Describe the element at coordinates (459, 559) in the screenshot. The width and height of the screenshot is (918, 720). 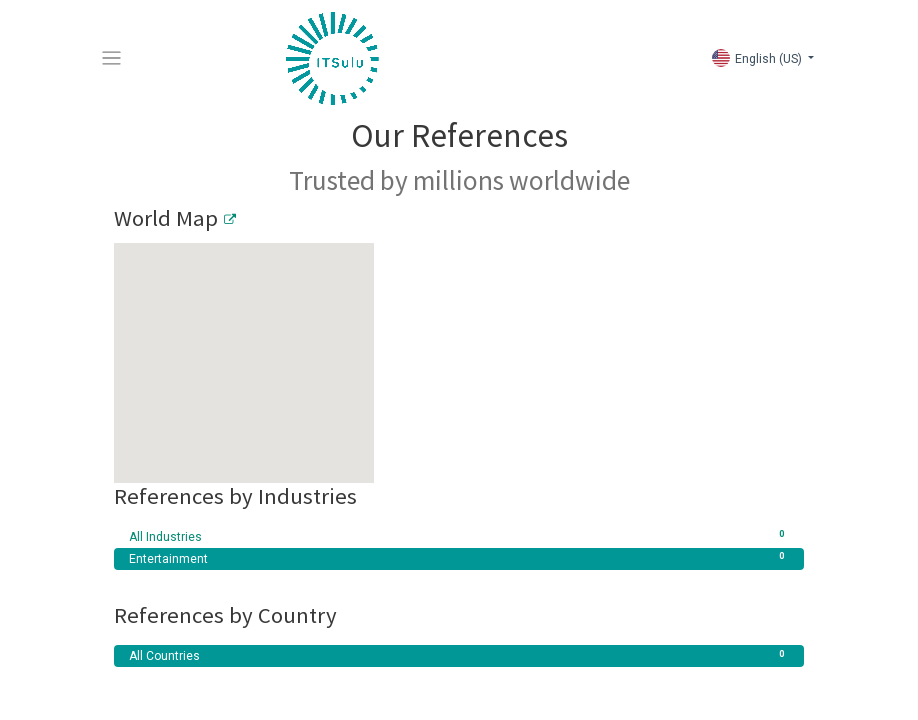
I see `Entertainment` at that location.